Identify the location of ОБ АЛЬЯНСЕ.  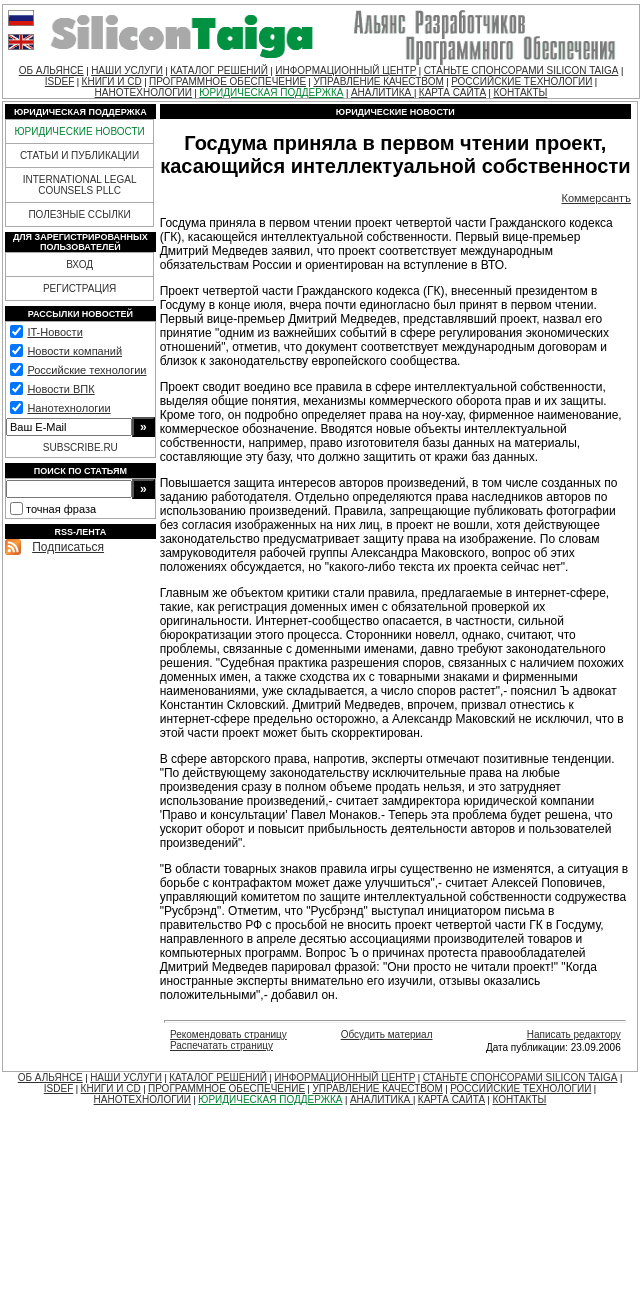
(51, 70).